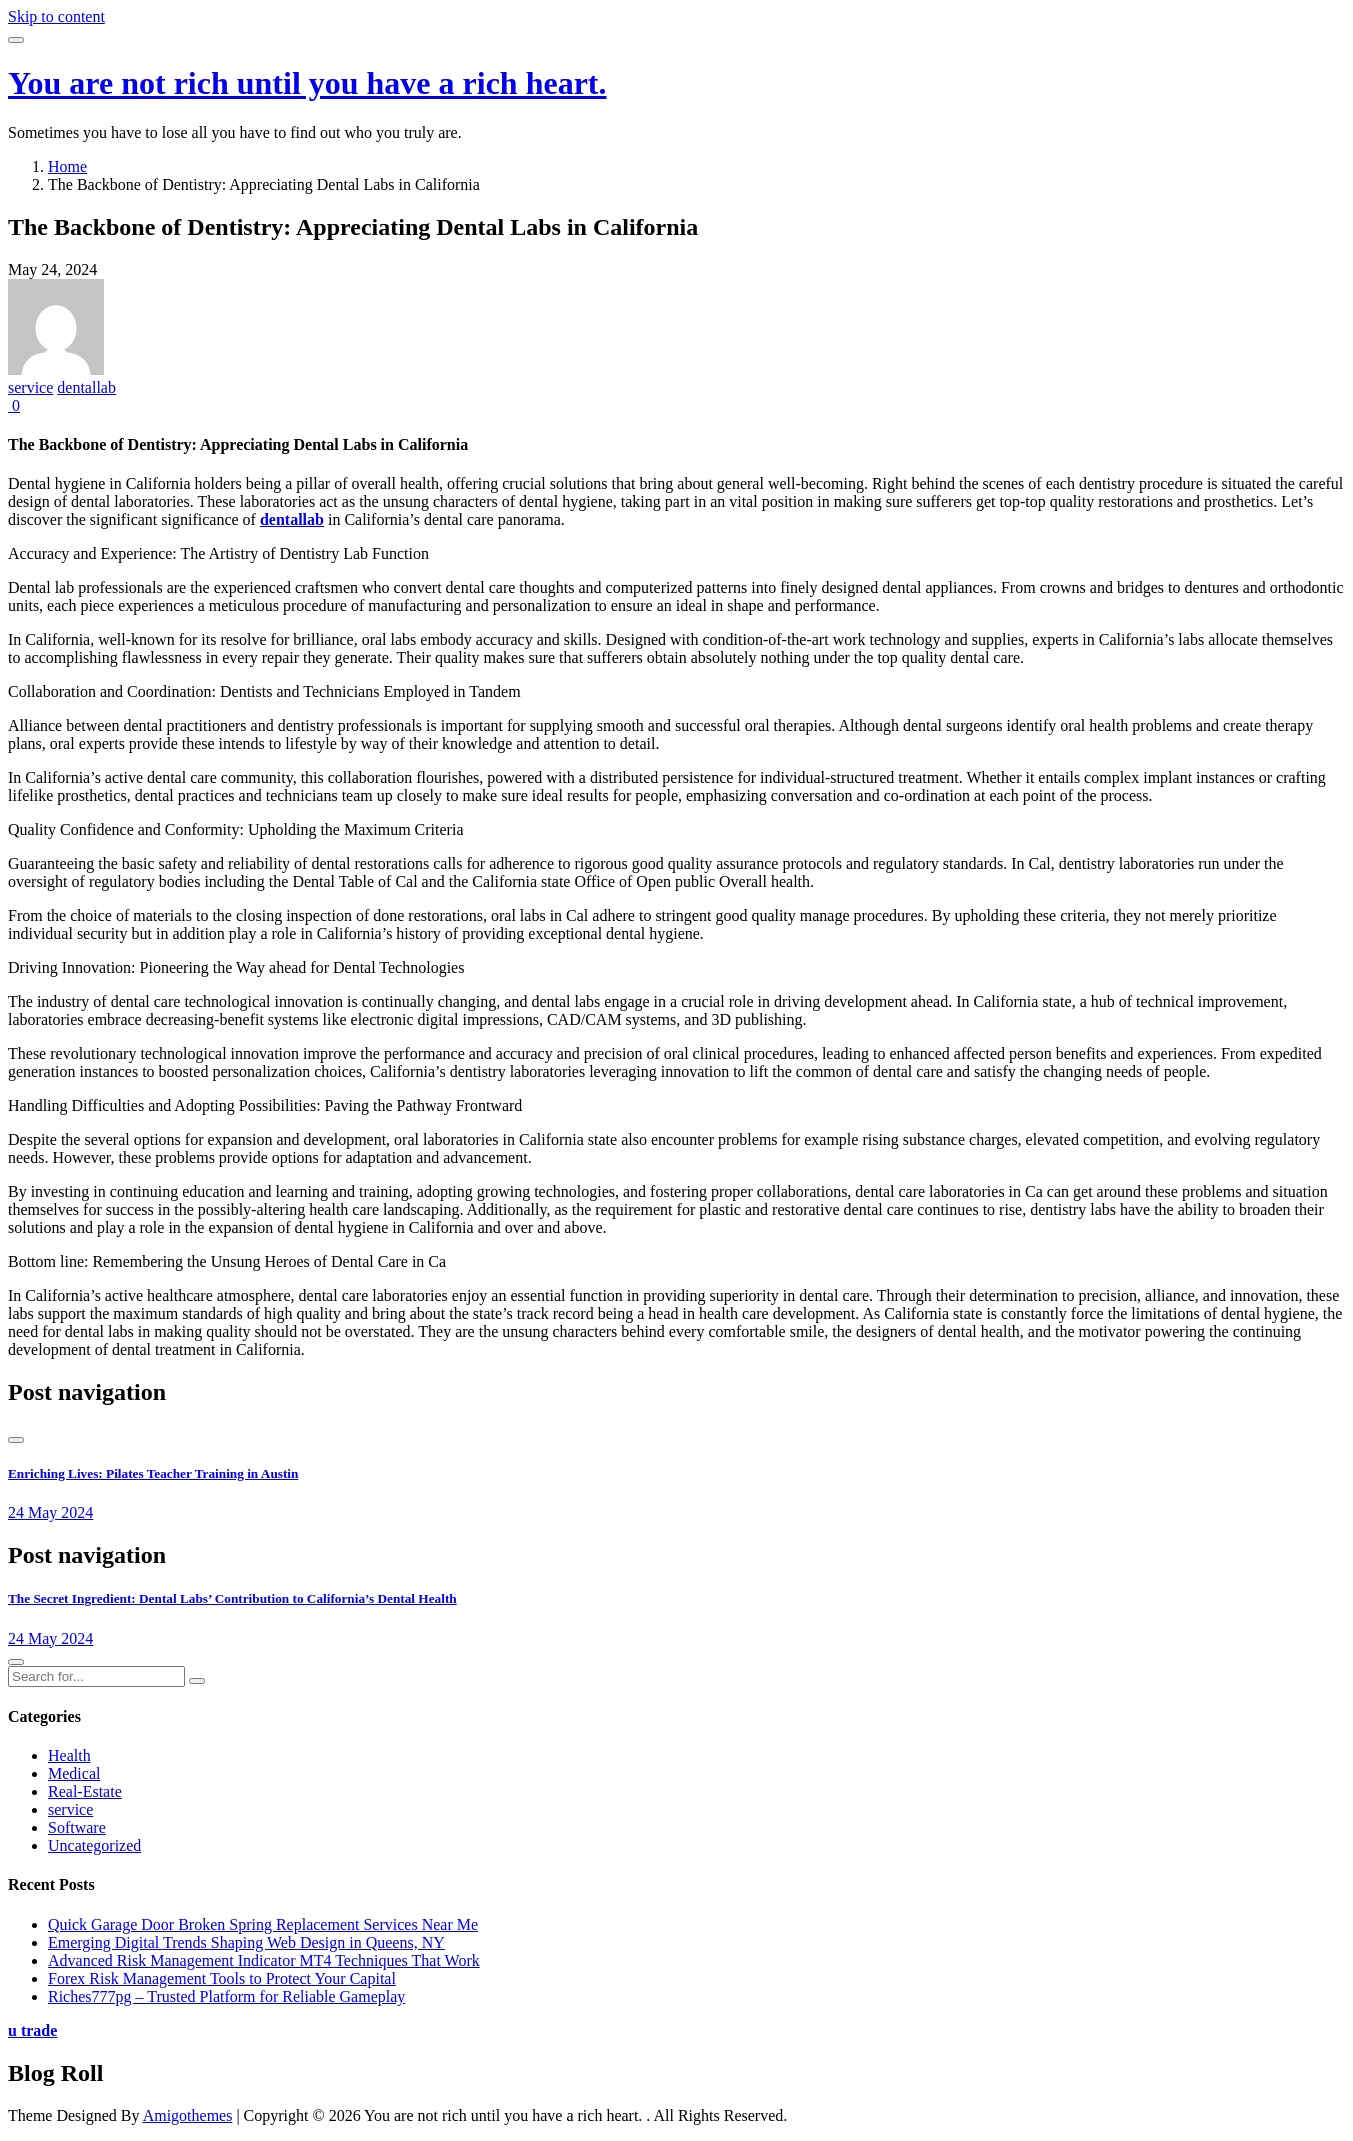 This screenshot has width=1353, height=2141. What do you see at coordinates (226, 1996) in the screenshot?
I see `Riches777pg – Trusted Platform for Reliable Gameplay` at bounding box center [226, 1996].